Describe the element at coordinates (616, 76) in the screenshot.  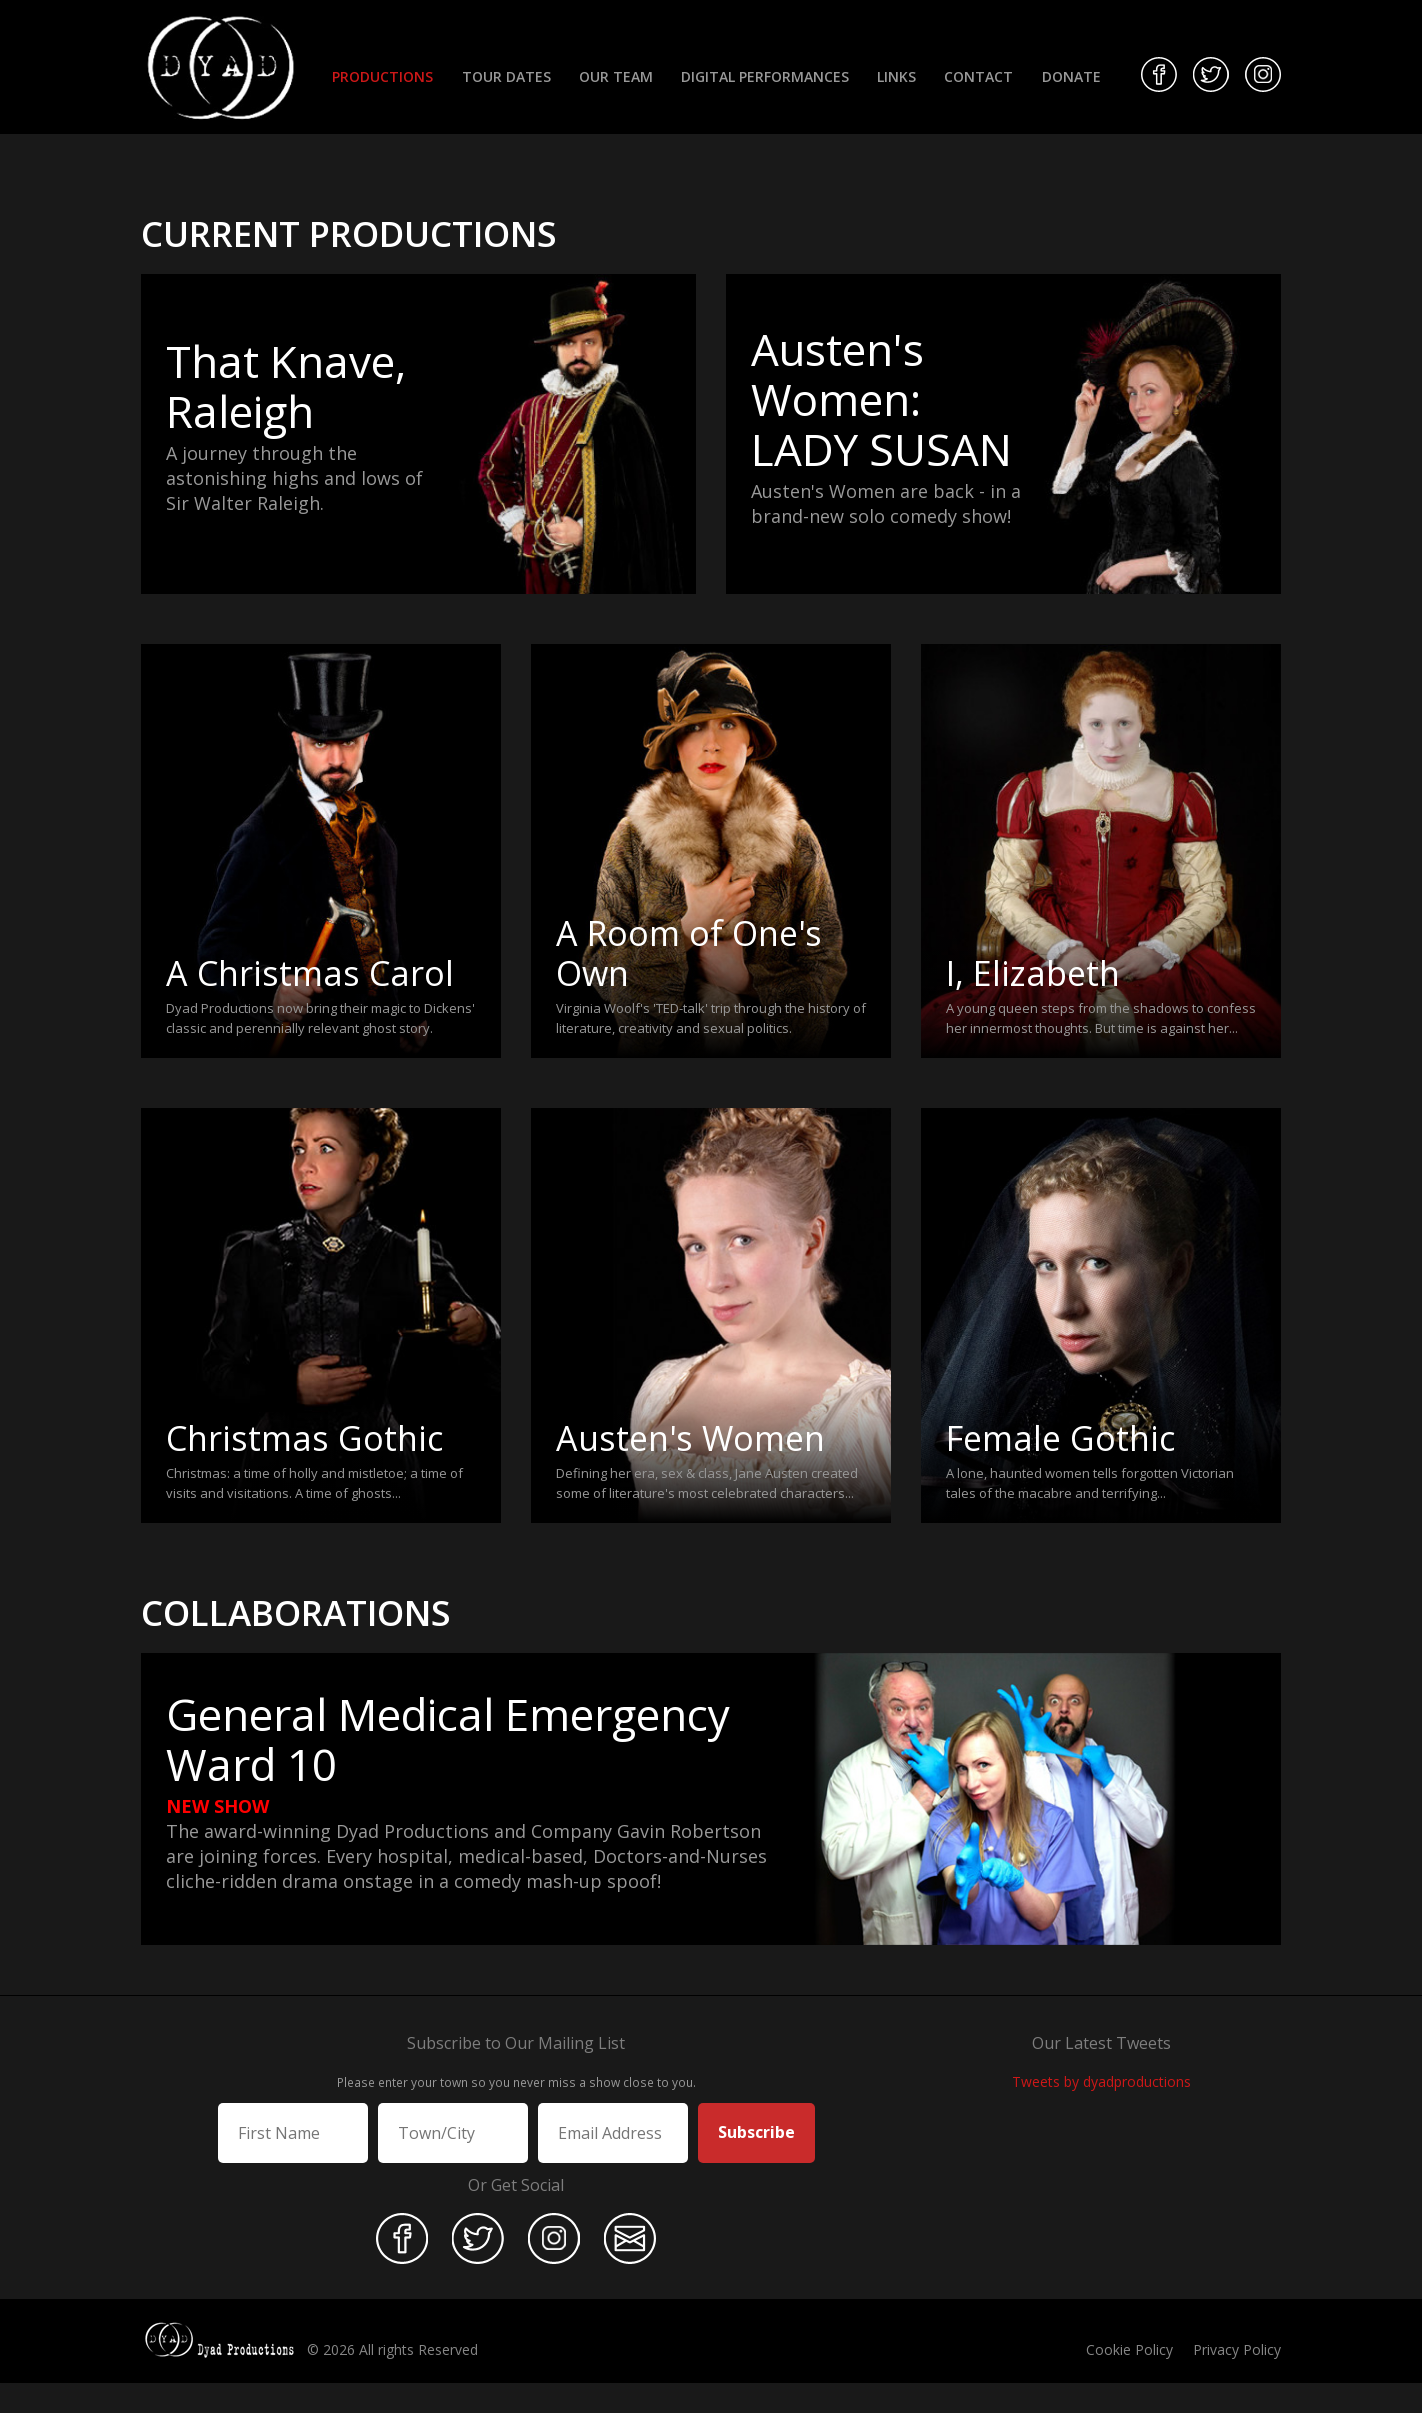
I see `Our Team` at that location.